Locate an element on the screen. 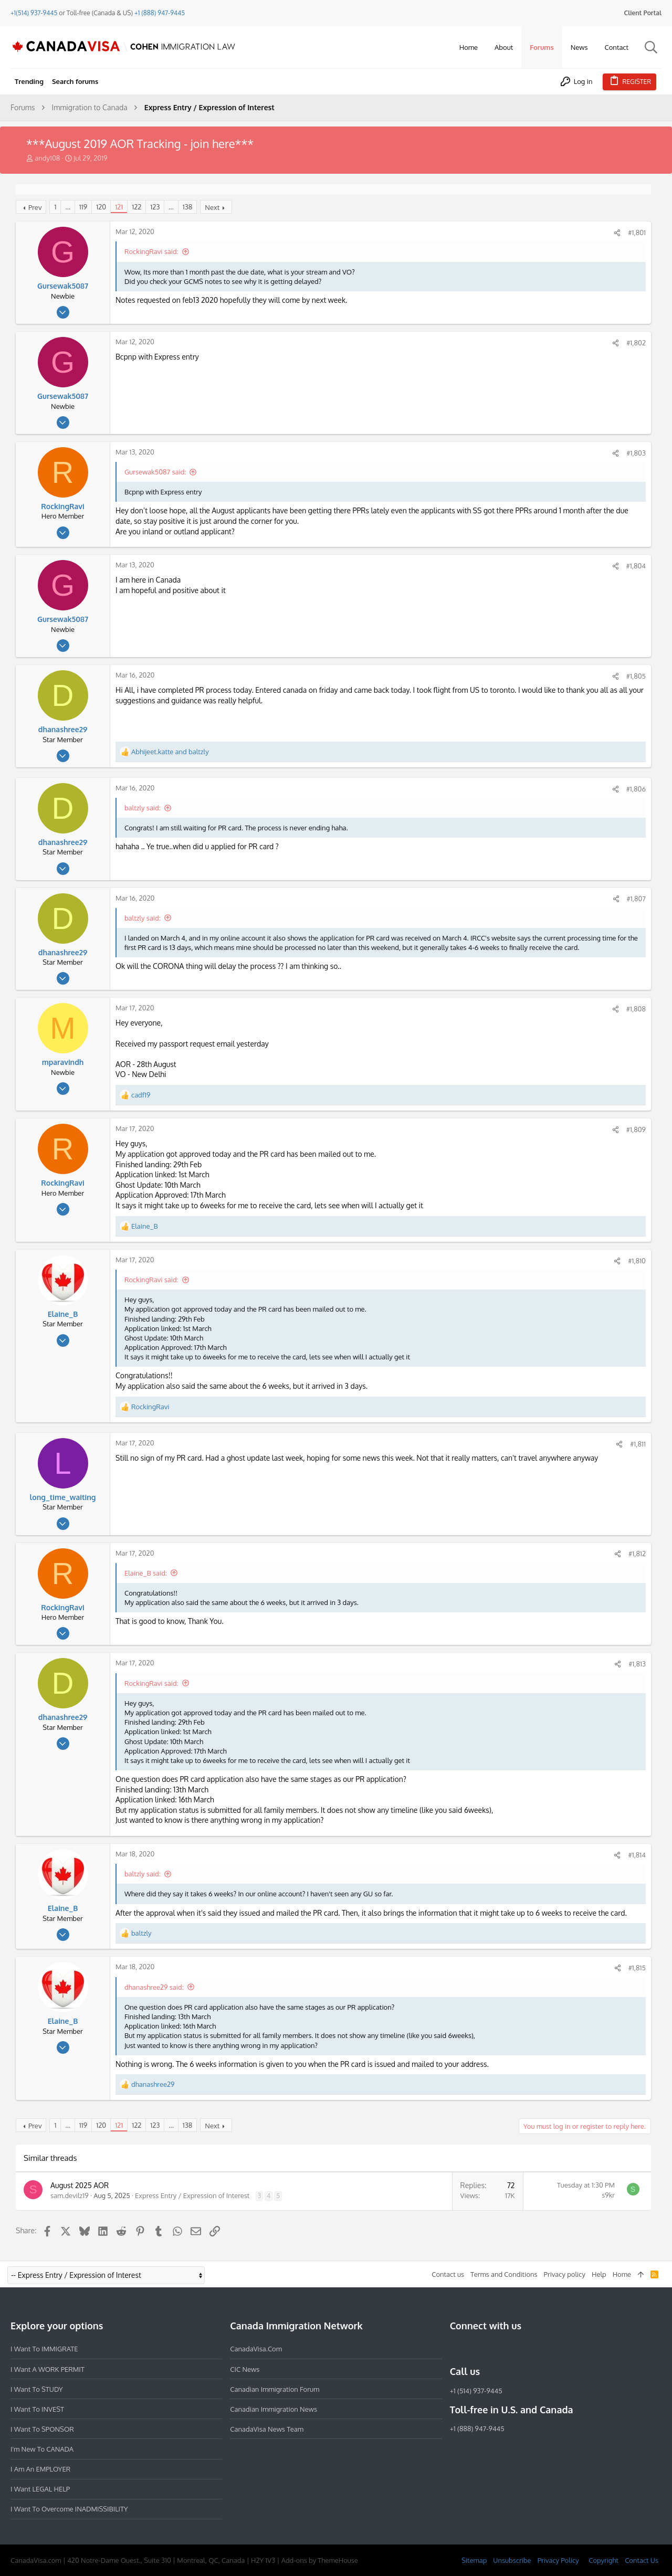 The image size is (672, 2576). +1(514) 937-9445 is located at coordinates (33, 13).